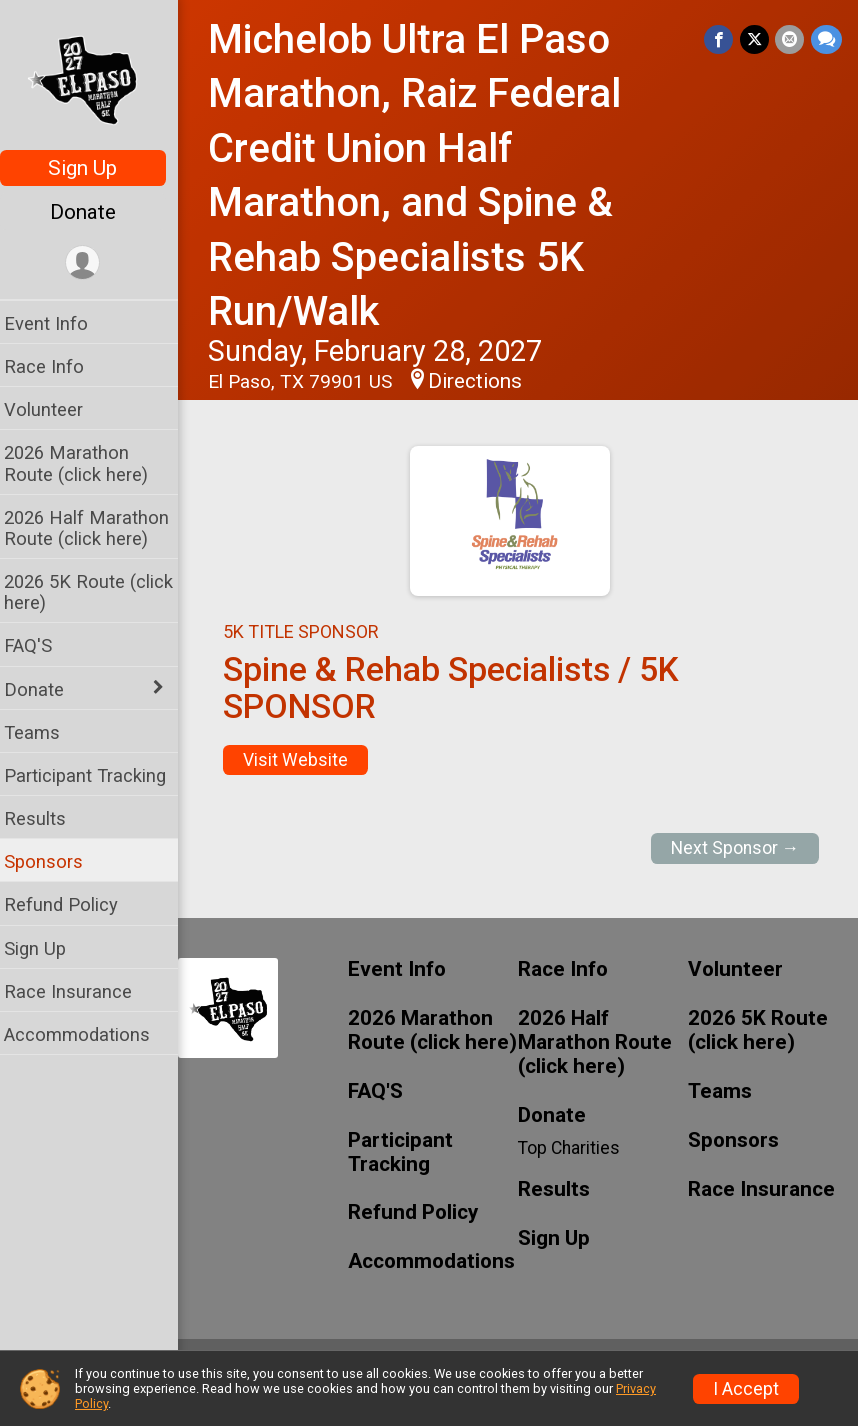 This screenshot has width=858, height=1426. What do you see at coordinates (735, 848) in the screenshot?
I see `Next Sponsor →` at bounding box center [735, 848].